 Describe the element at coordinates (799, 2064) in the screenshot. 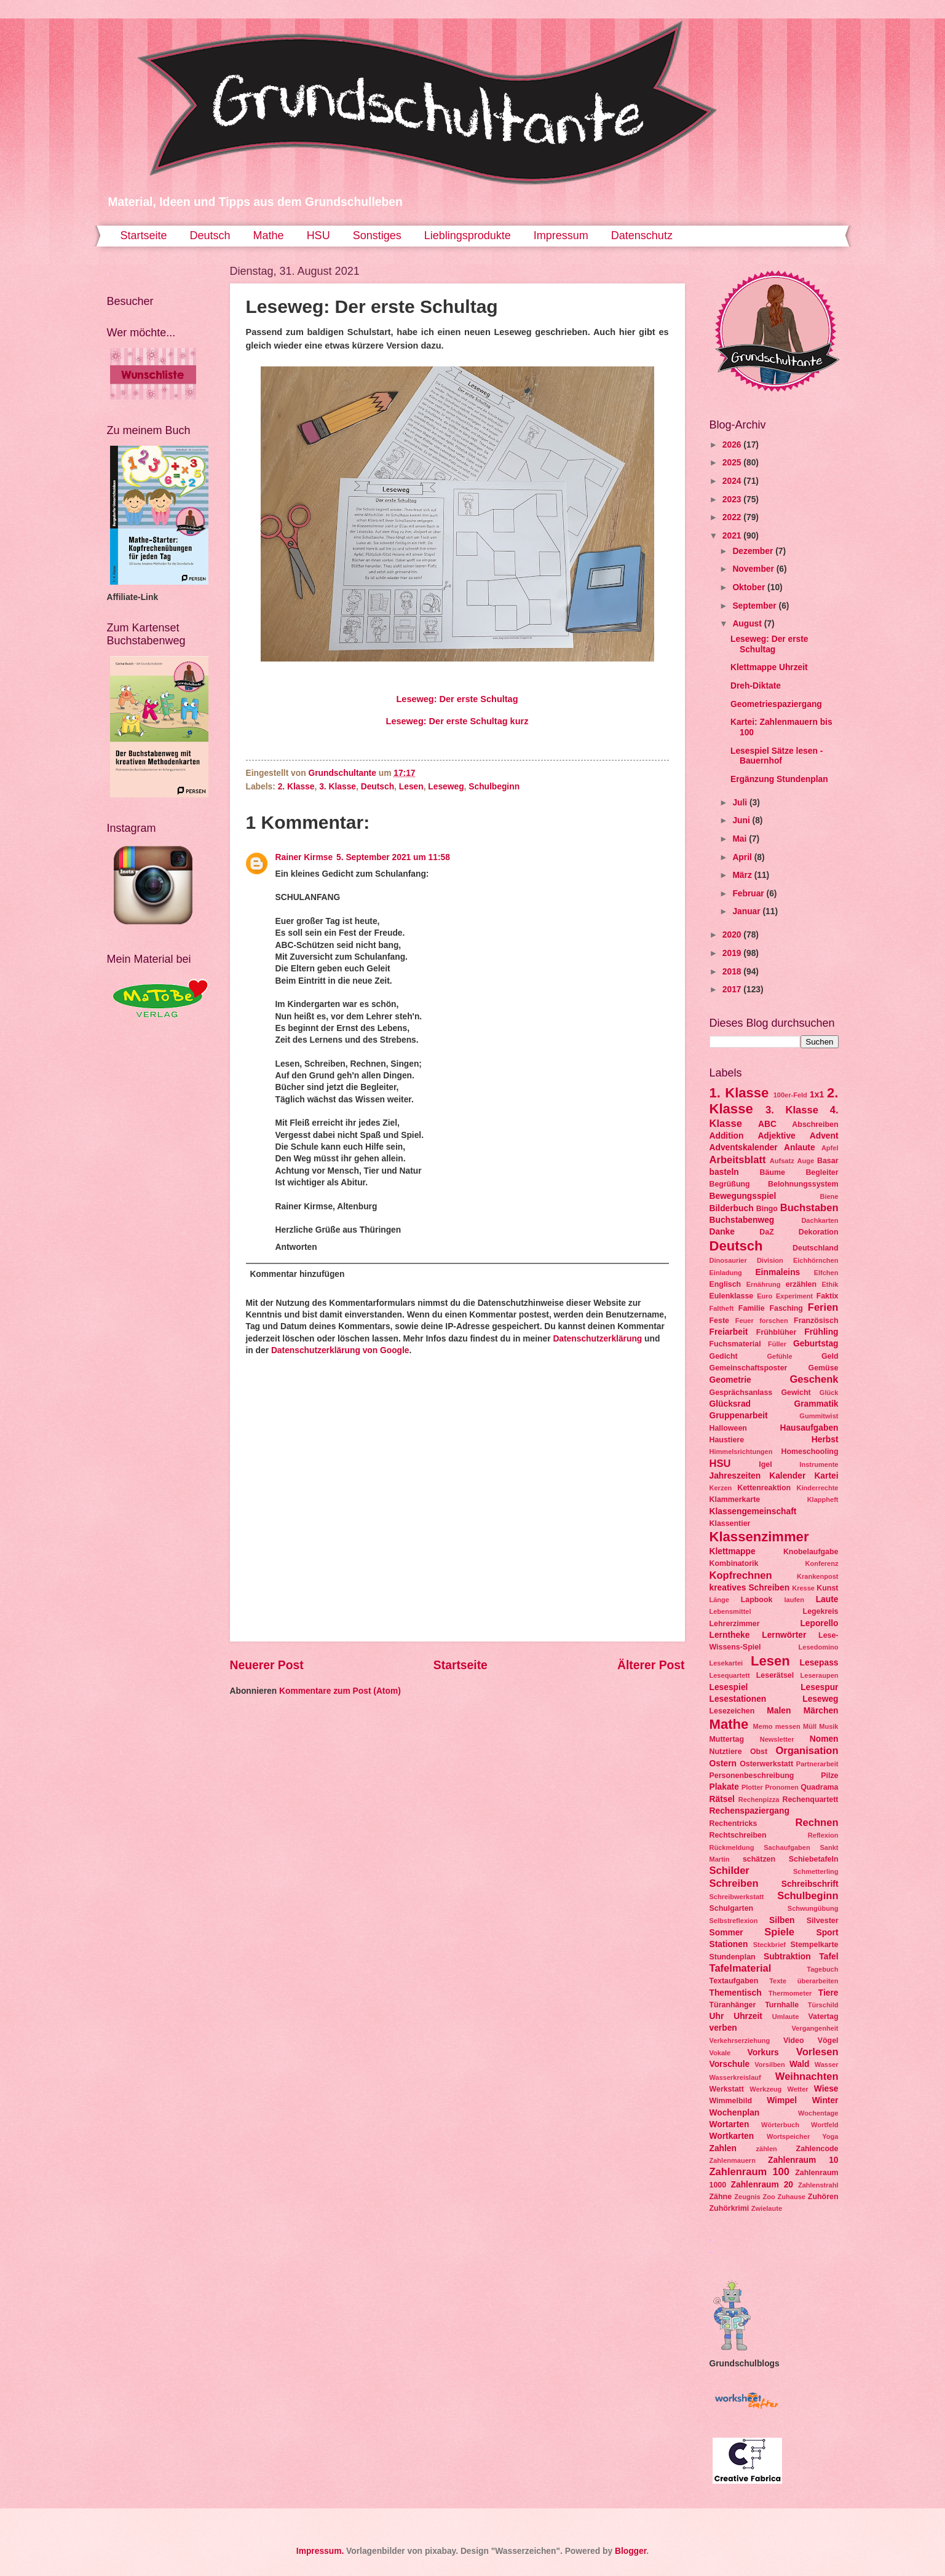

I see `Wald` at that location.